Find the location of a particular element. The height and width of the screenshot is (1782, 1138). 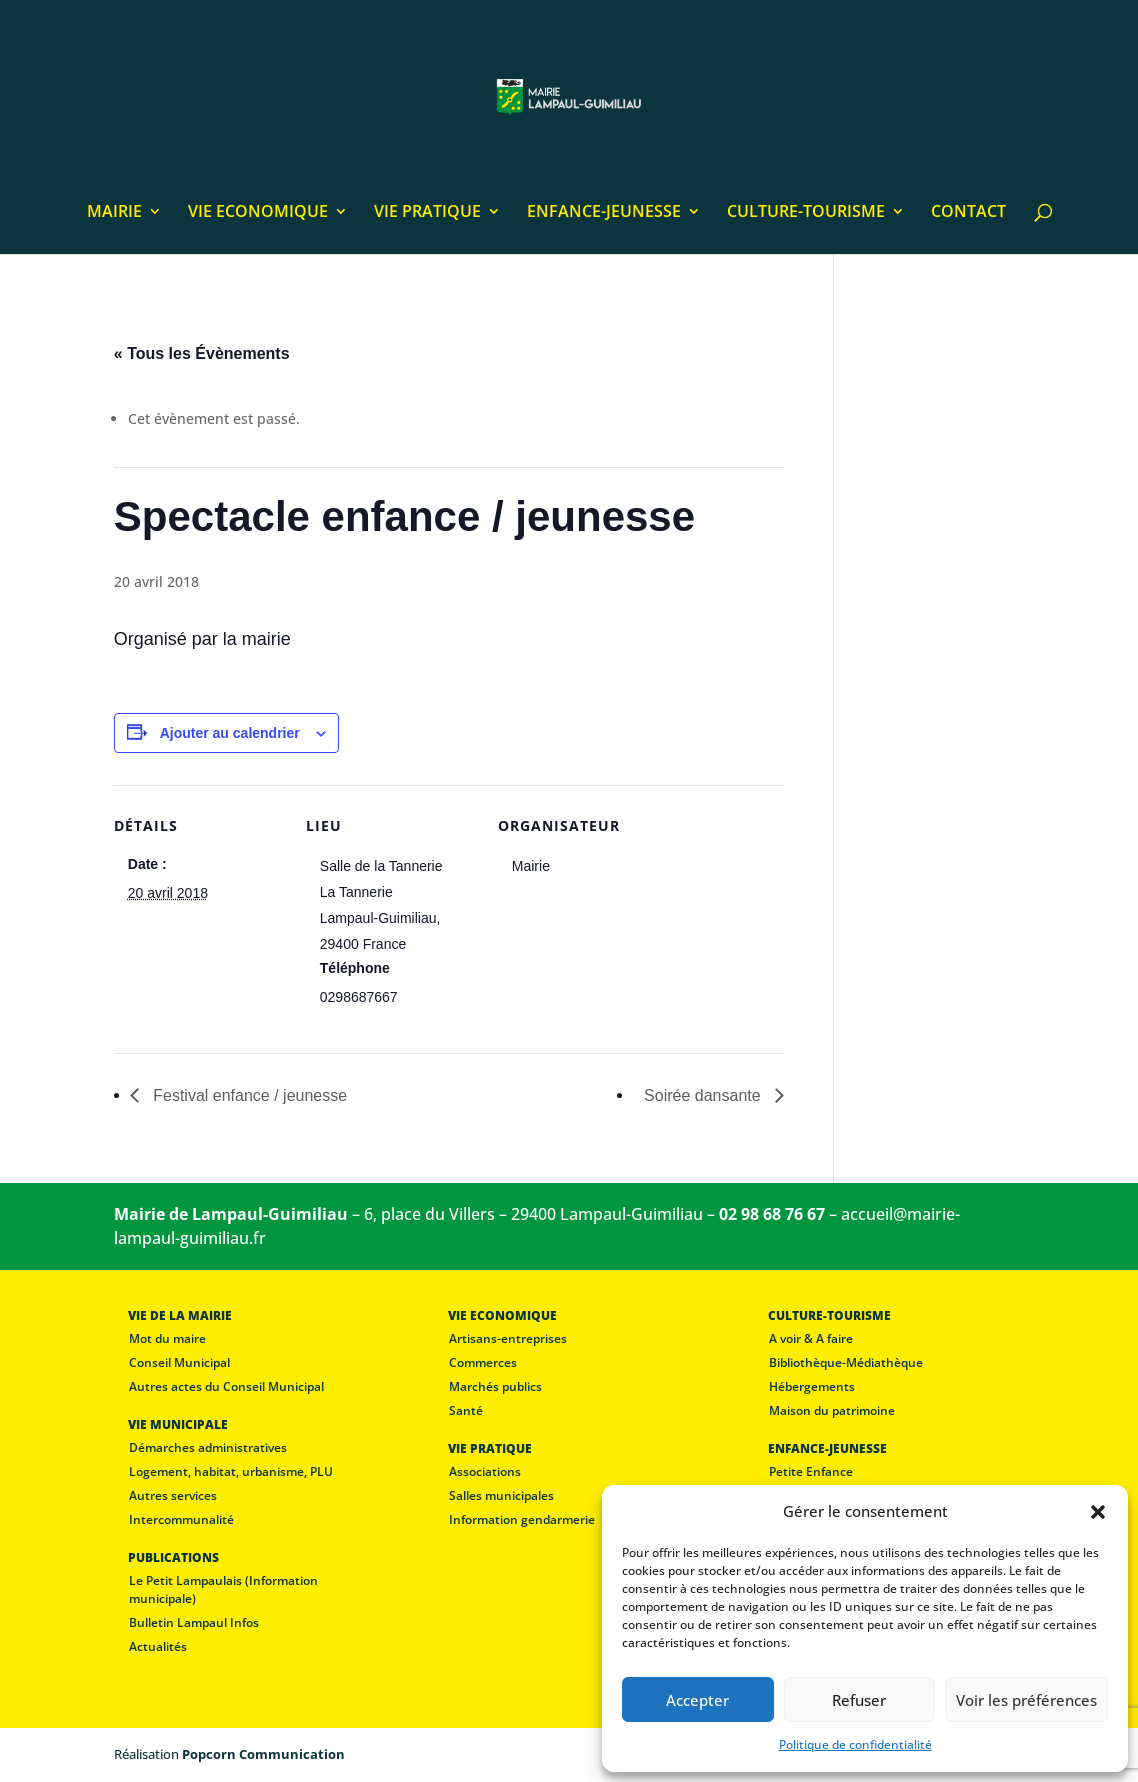

Intercommunalité is located at coordinates (181, 1519).